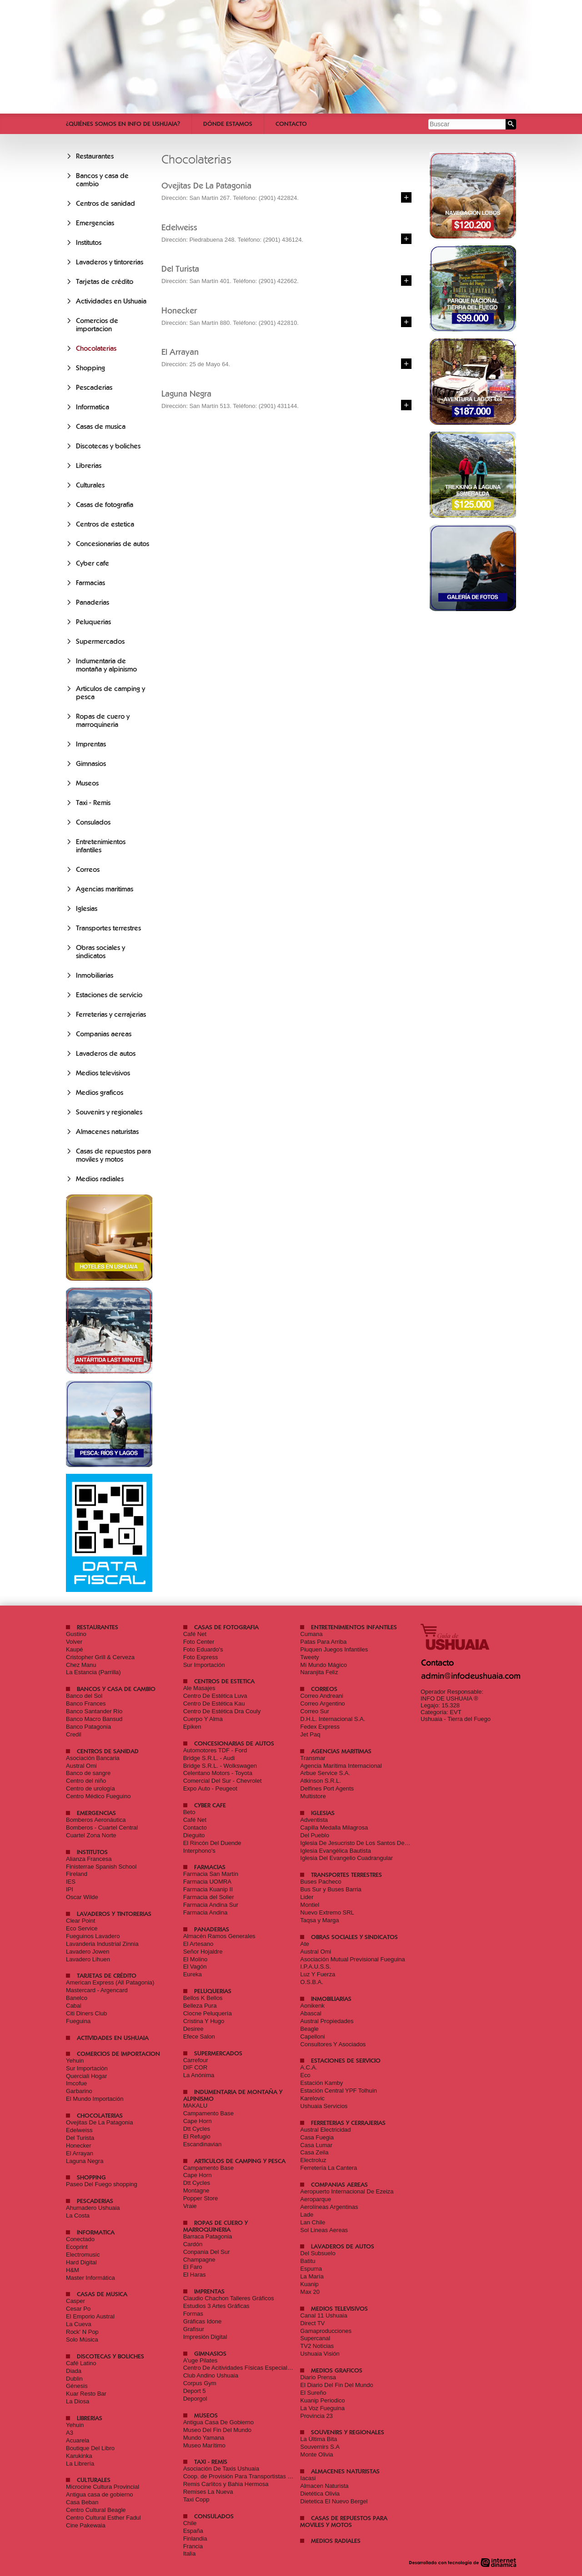  What do you see at coordinates (325, 2129) in the screenshot?
I see `Austral Electricidad` at bounding box center [325, 2129].